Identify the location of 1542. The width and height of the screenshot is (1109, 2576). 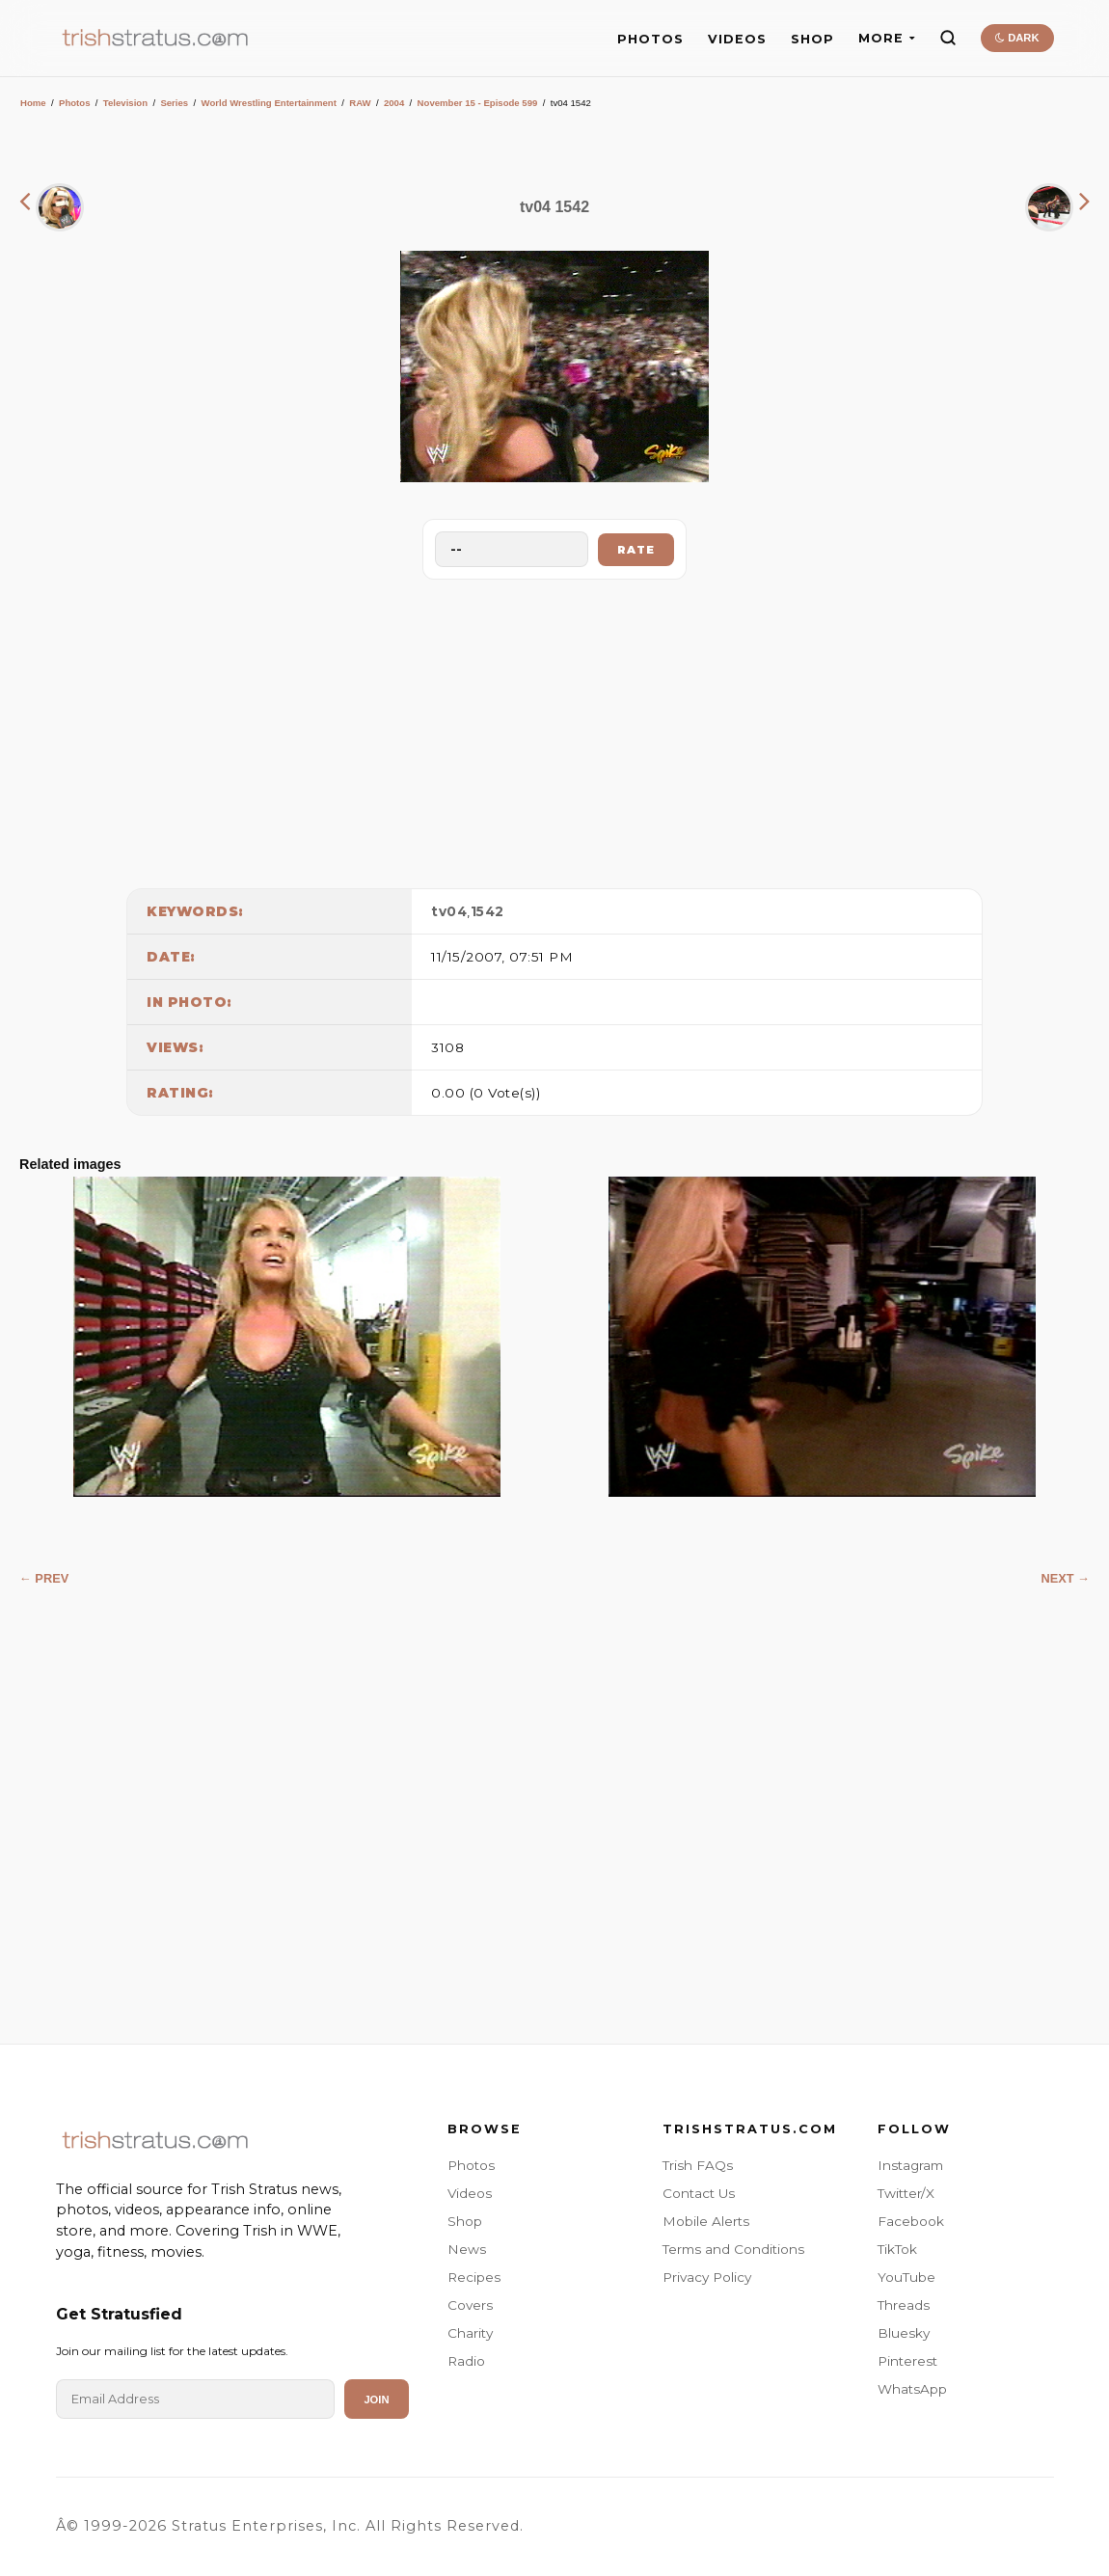
(487, 911).